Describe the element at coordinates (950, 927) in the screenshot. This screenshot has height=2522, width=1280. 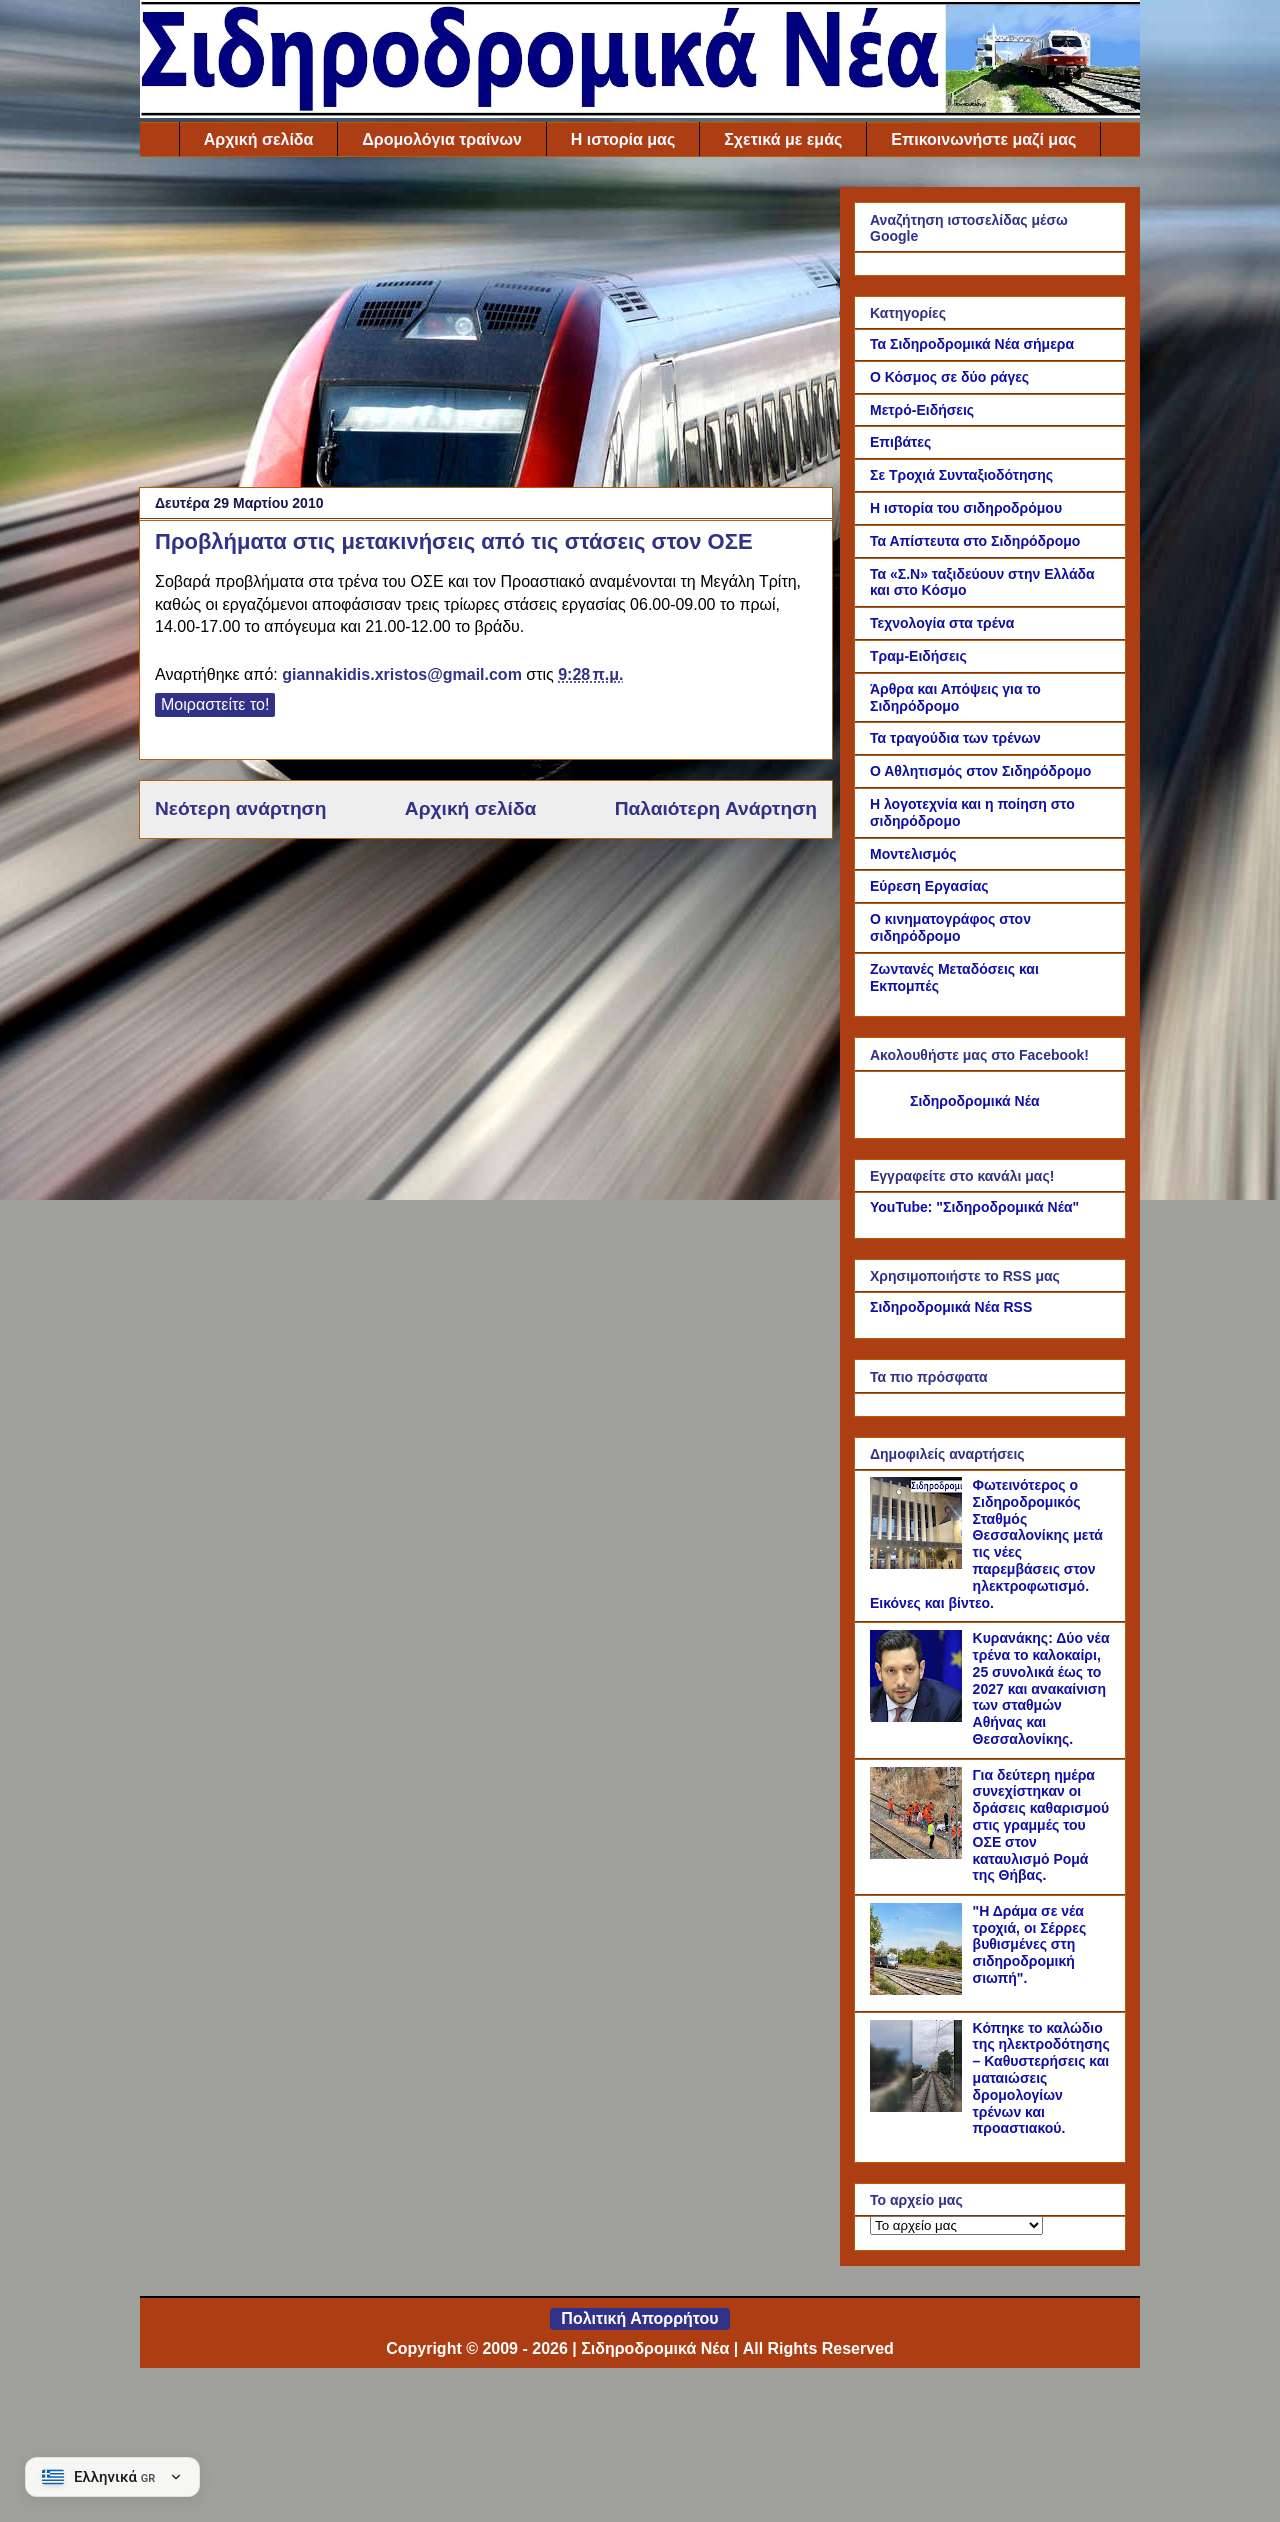
I see `Ο κινηματογράφος στον σιδηρόδρομο` at that location.